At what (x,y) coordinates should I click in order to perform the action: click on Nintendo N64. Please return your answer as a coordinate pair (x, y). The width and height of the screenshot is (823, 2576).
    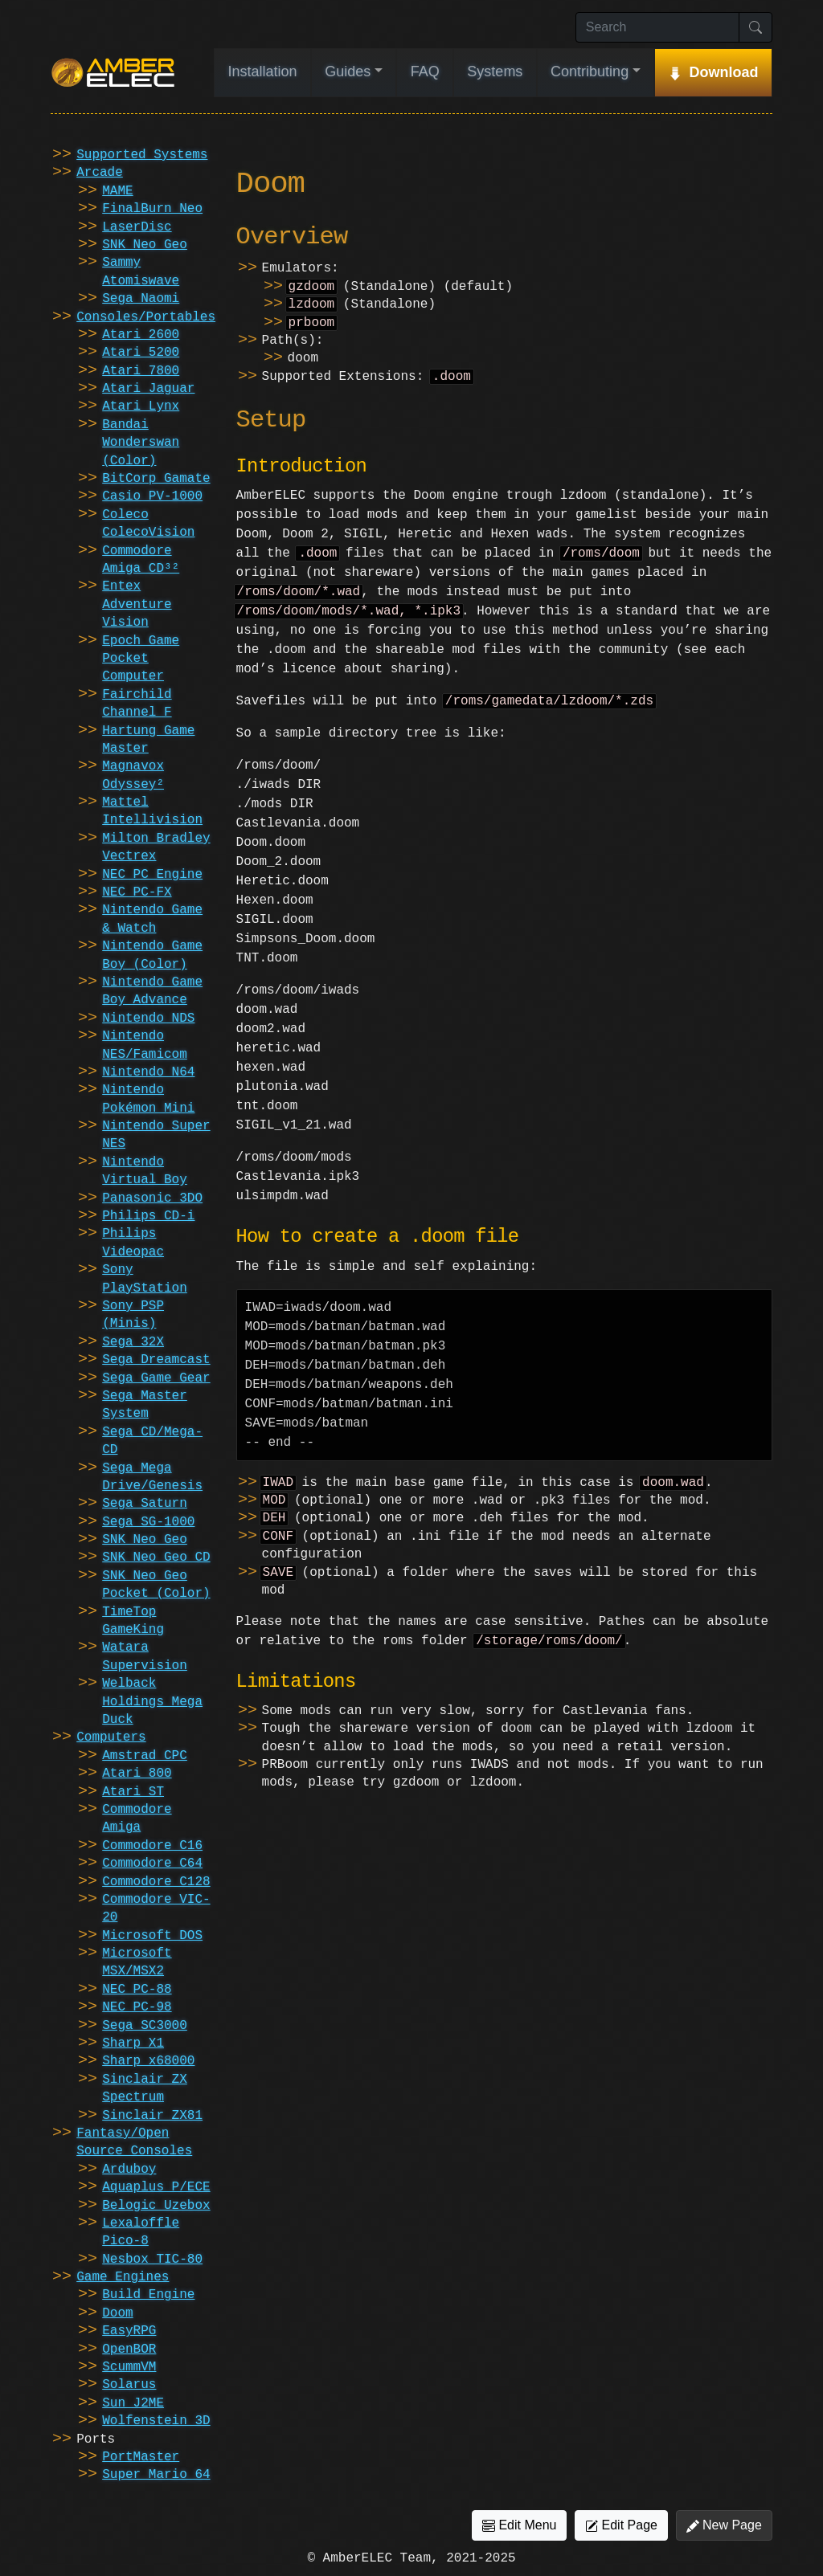
    Looking at the image, I should click on (148, 1072).